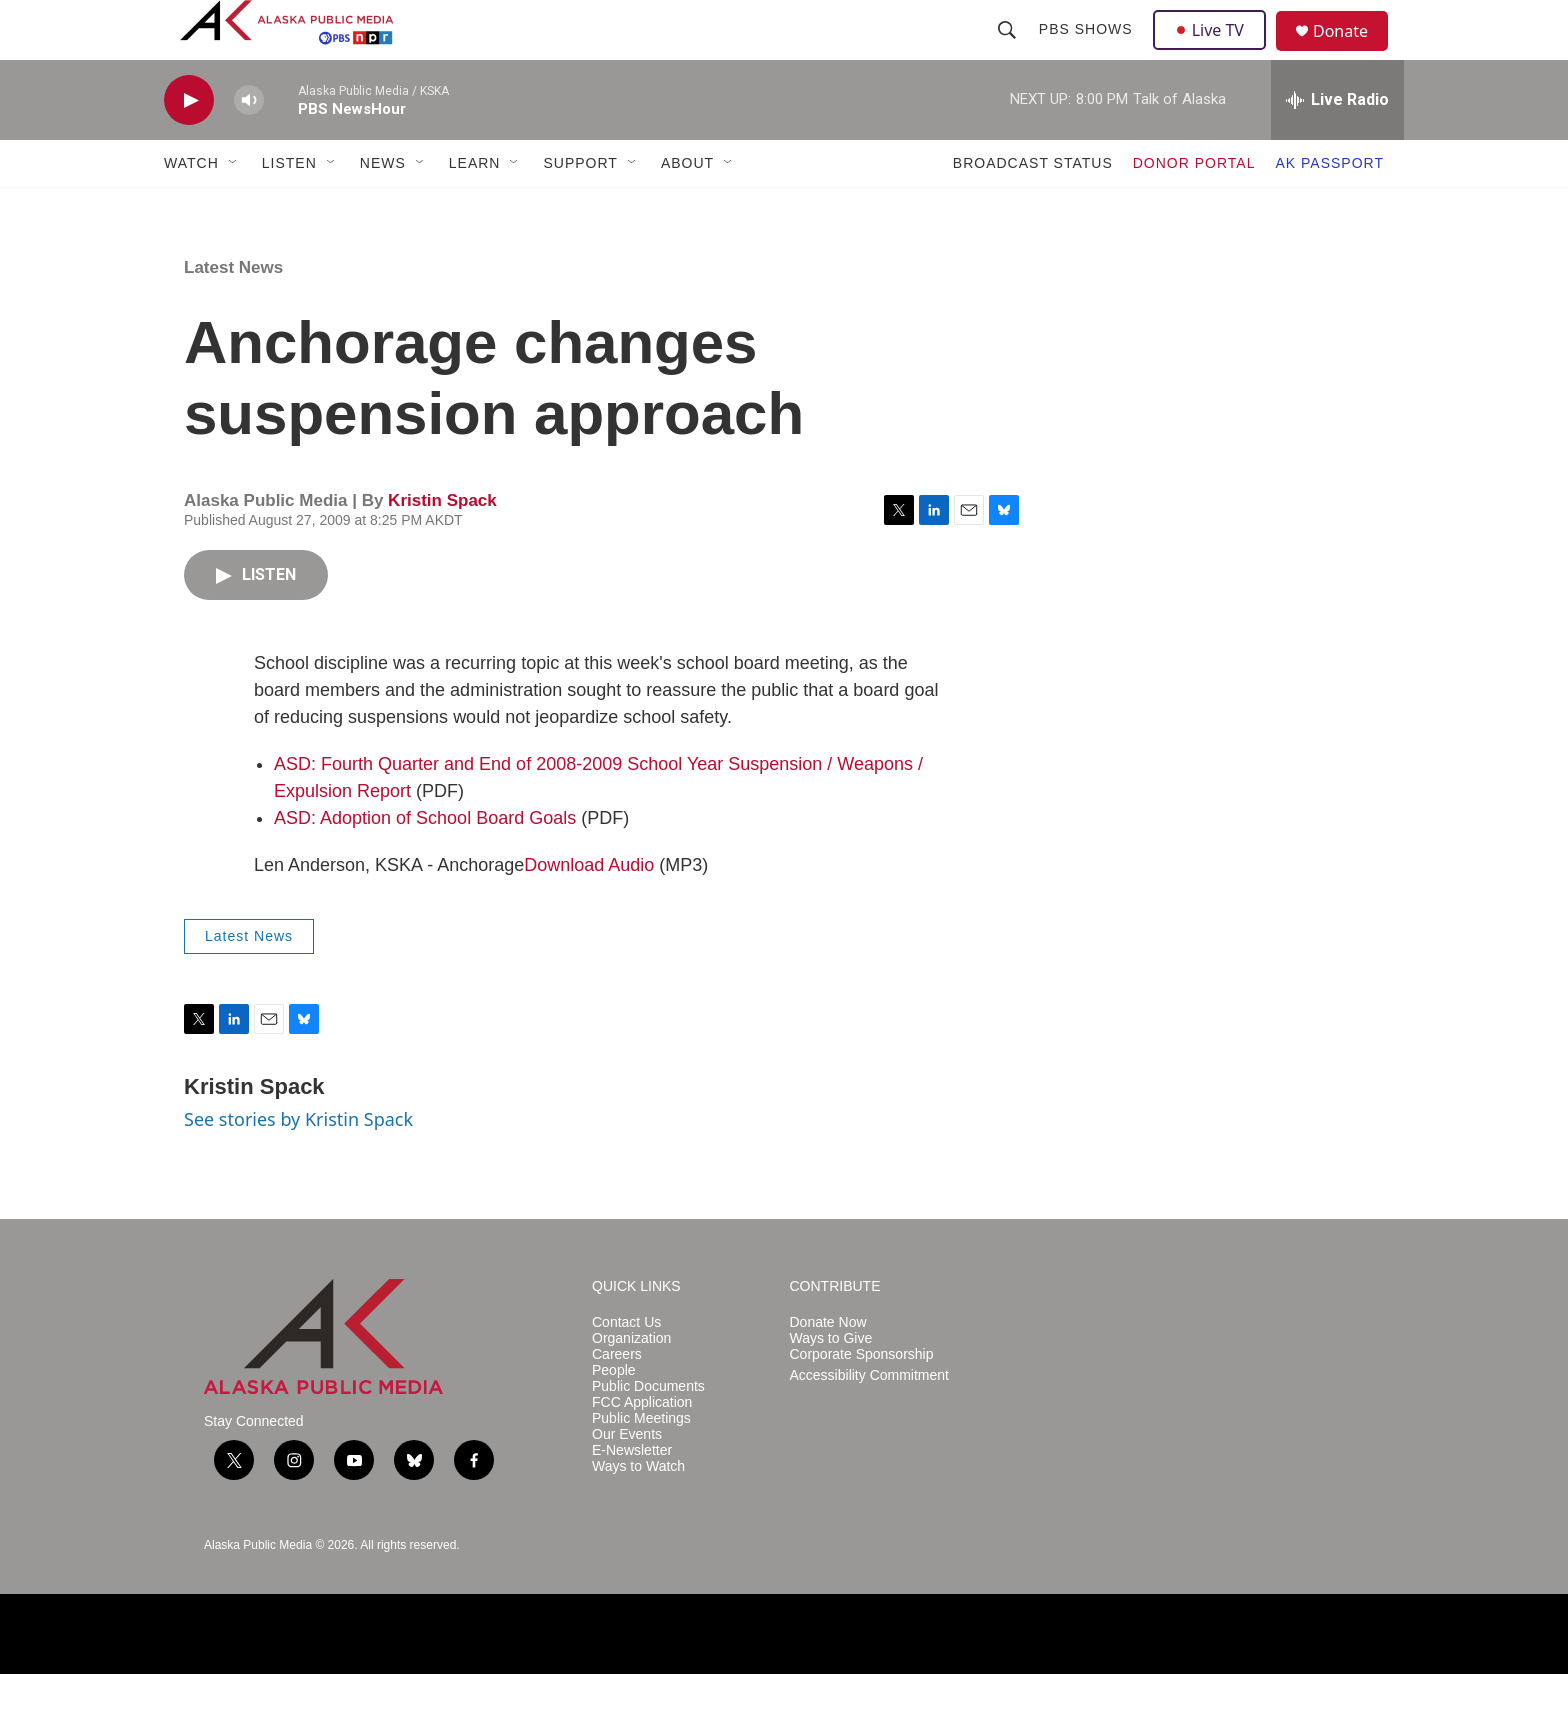 The height and width of the screenshot is (1719, 1568). I want to click on AK PASSPORT, so click(1329, 208).